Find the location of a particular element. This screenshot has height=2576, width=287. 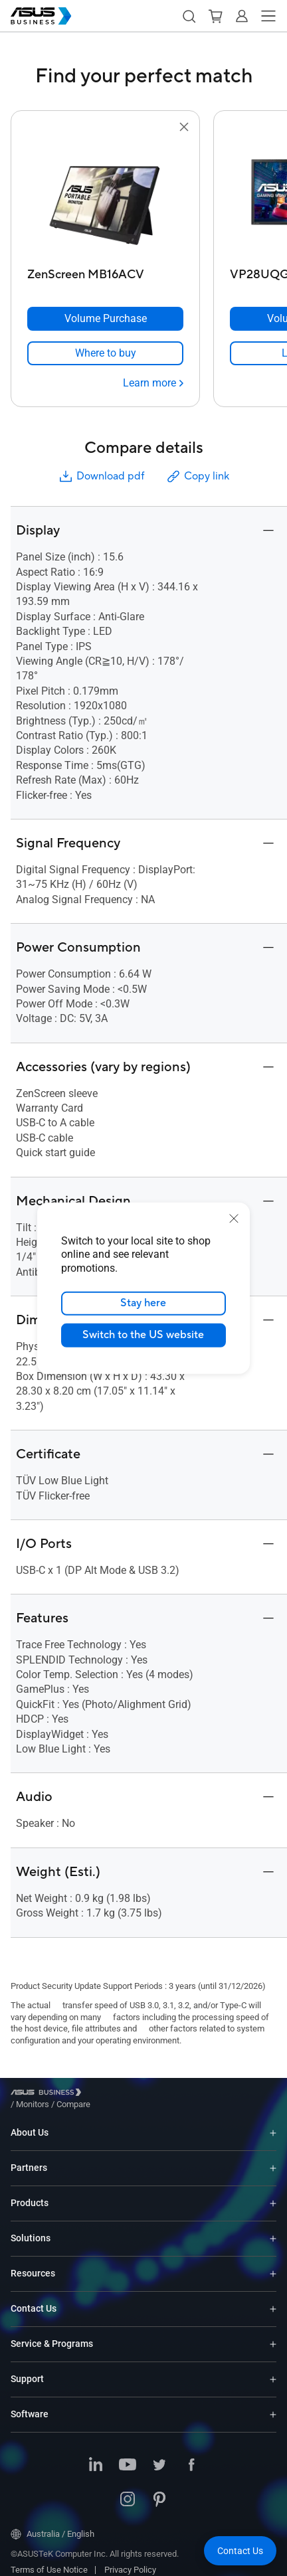

[Visit ASUS Business] is located at coordinates (48, 2095).